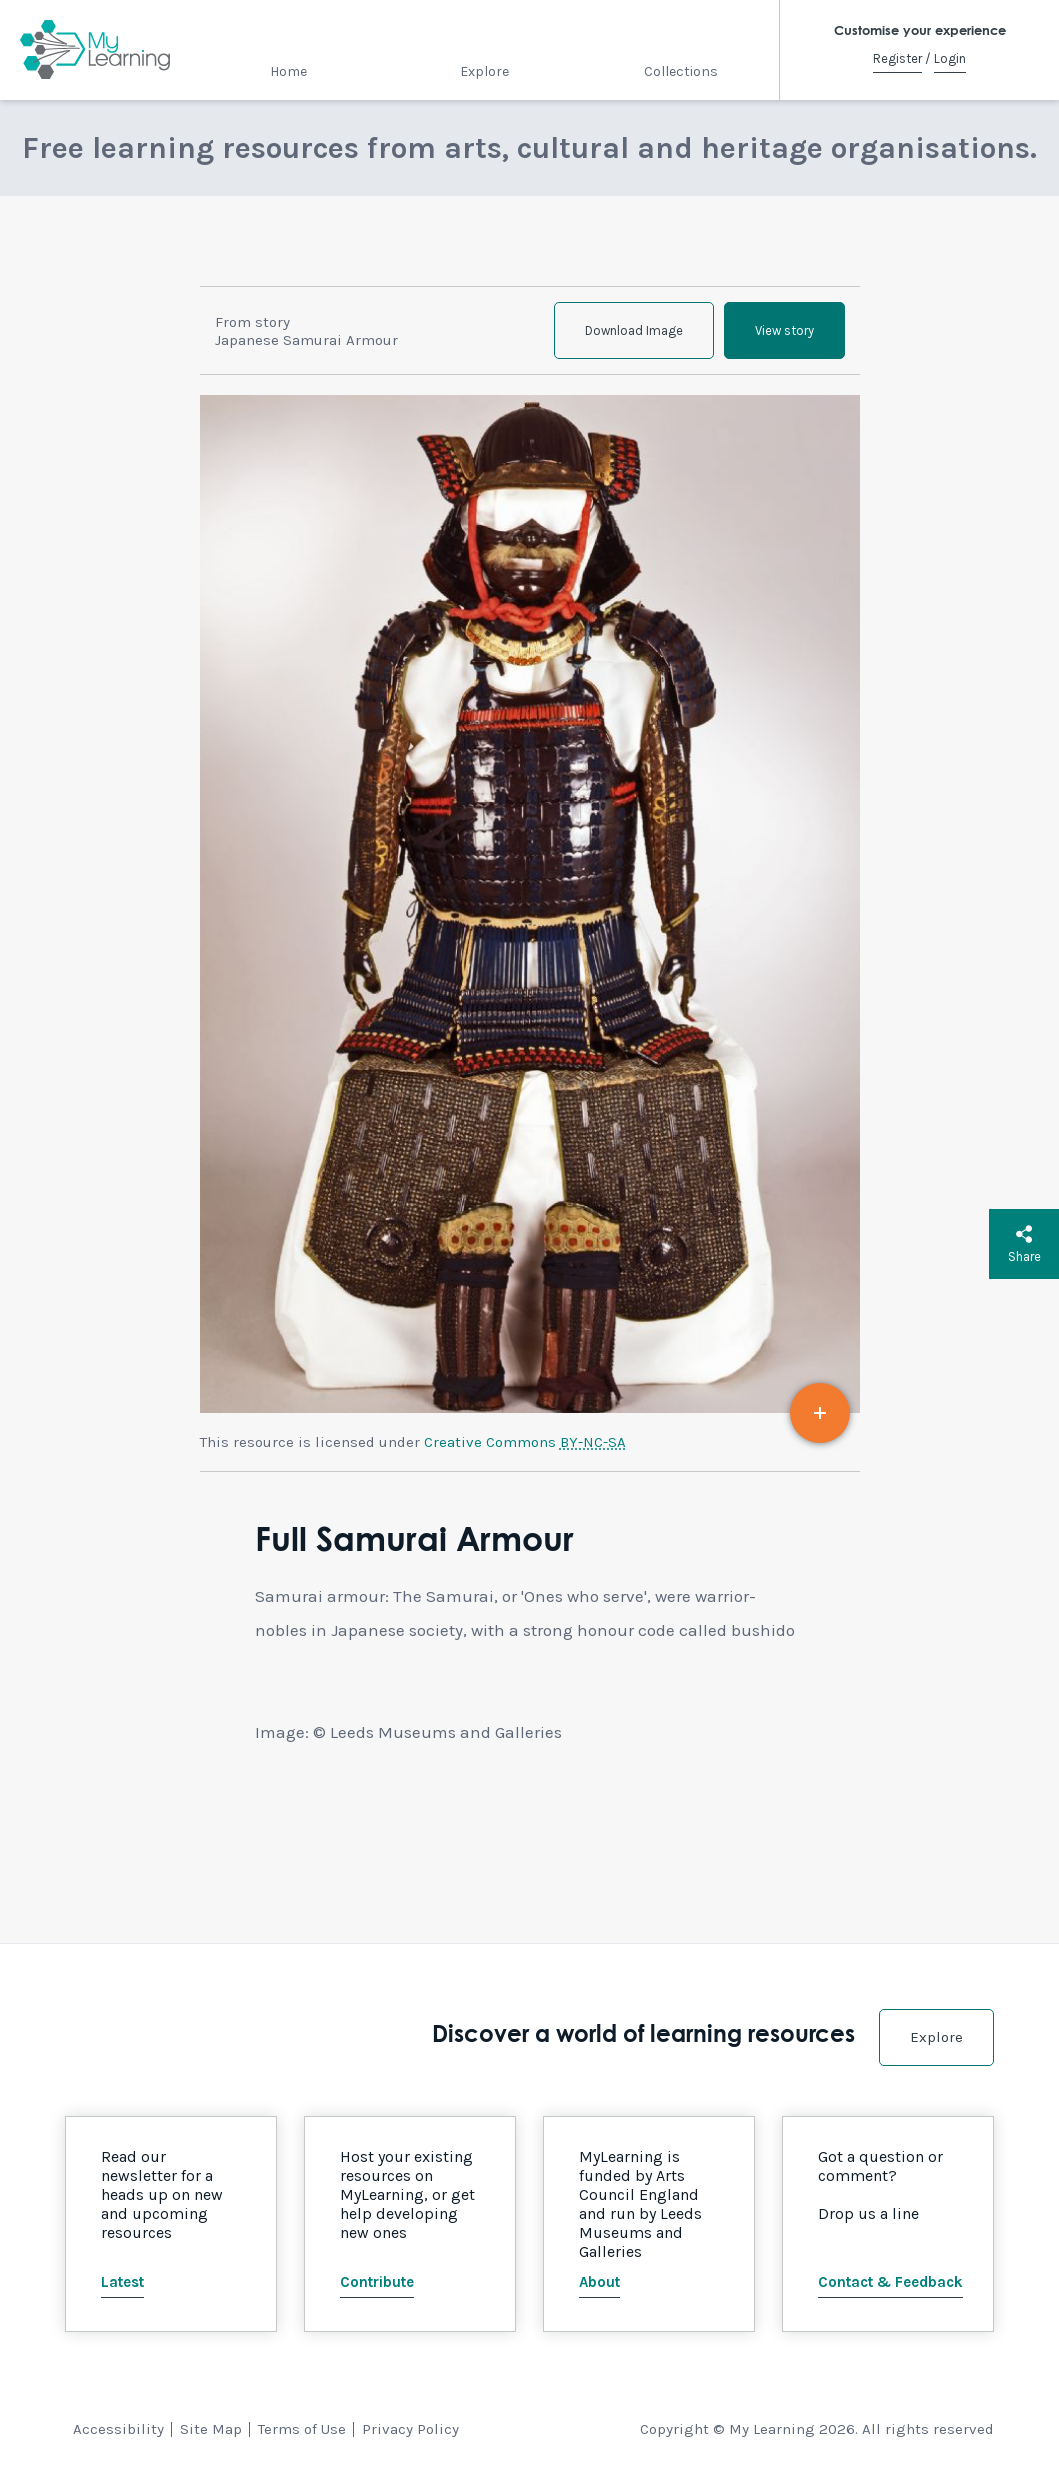 Image resolution: width=1059 pixels, height=2487 pixels. Describe the element at coordinates (302, 2429) in the screenshot. I see `Terms of Use` at that location.